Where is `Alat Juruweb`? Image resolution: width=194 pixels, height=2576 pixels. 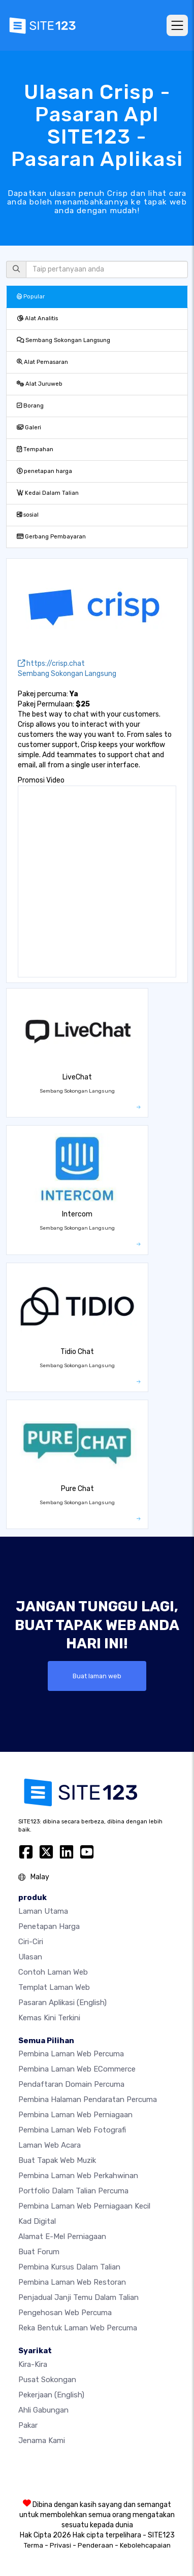
Alat Juruweb is located at coordinates (39, 384).